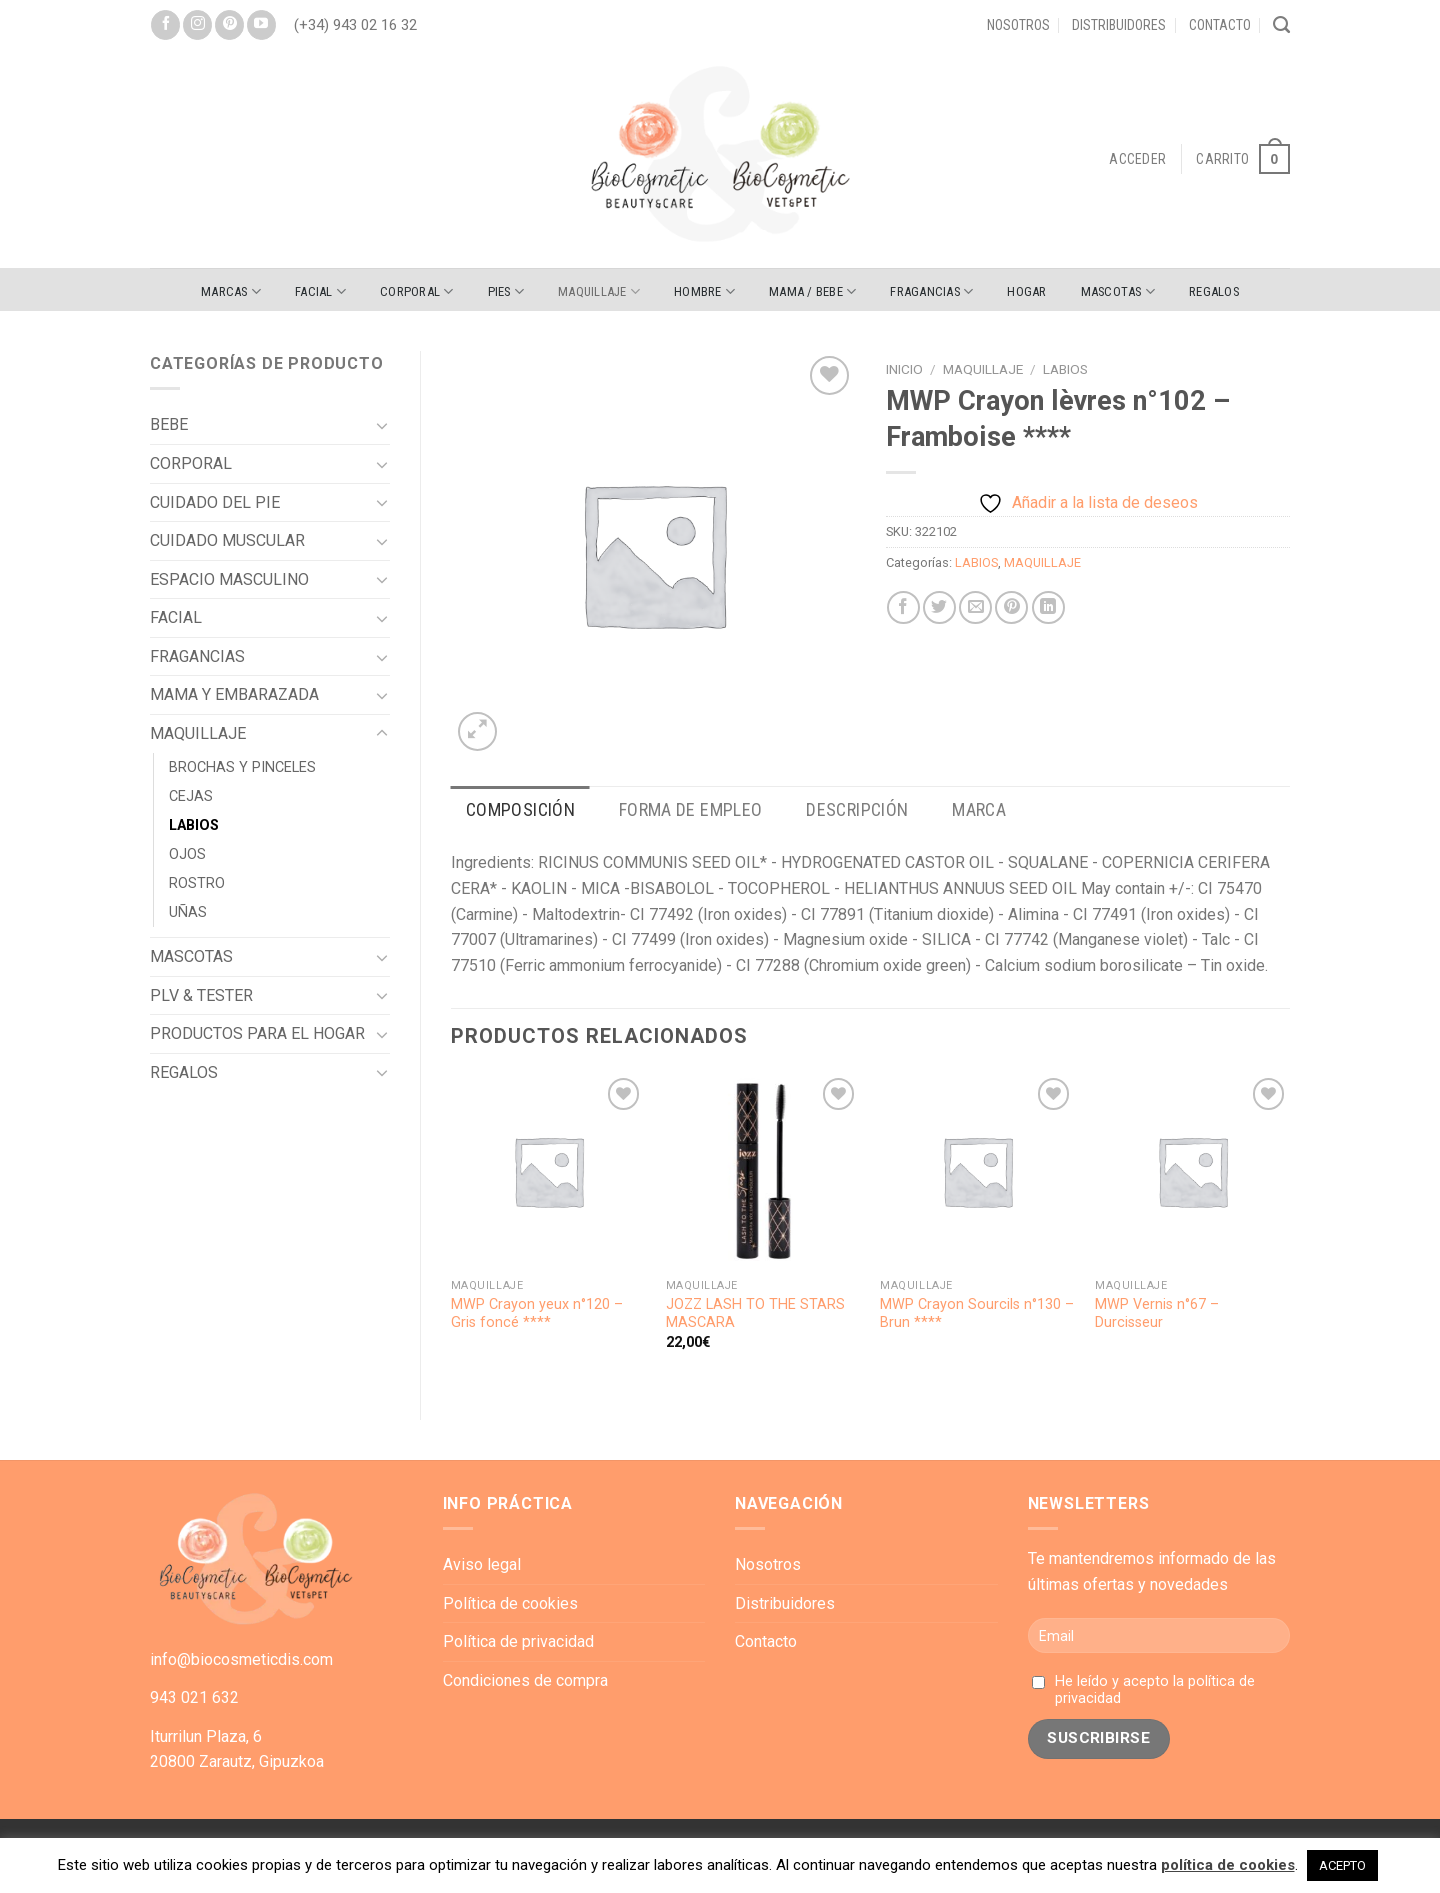 This screenshot has width=1440, height=1893. Describe the element at coordinates (690, 809) in the screenshot. I see `Forma de empleo` at that location.